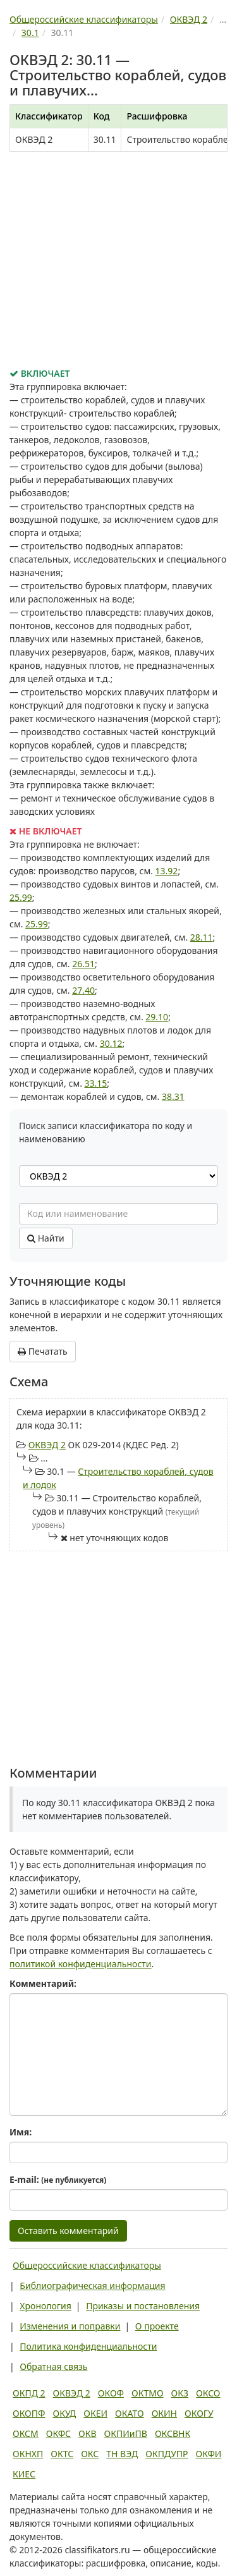 This screenshot has width=237, height=2576. What do you see at coordinates (166, 2454) in the screenshot?
I see `ОКПДУПР` at bounding box center [166, 2454].